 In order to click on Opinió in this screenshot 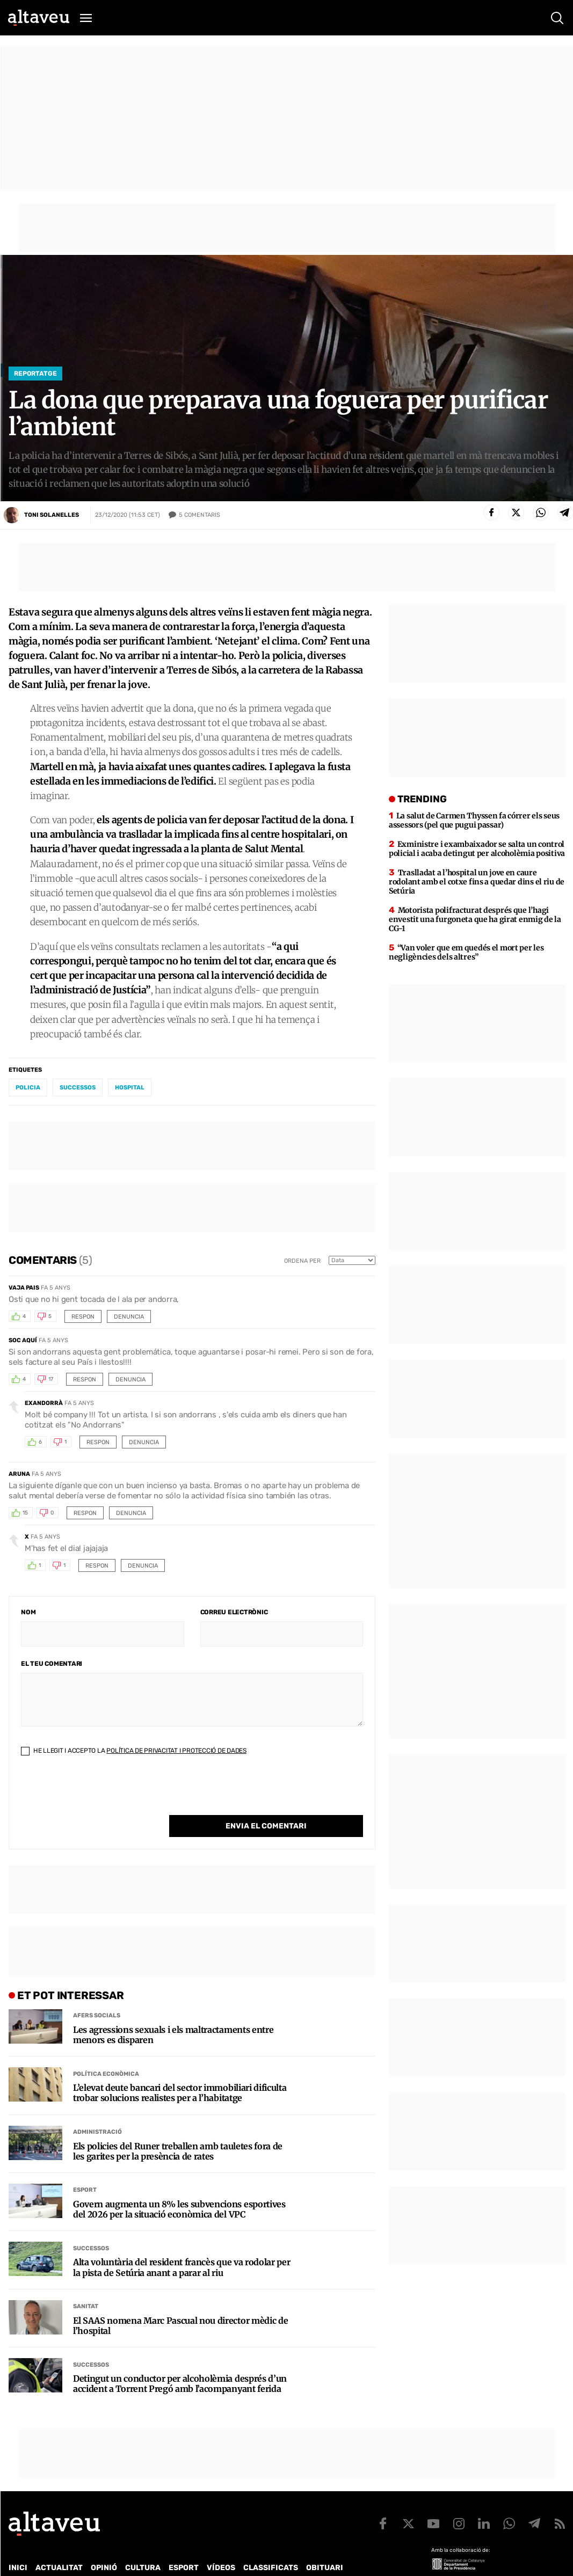, I will do `click(104, 2545)`.